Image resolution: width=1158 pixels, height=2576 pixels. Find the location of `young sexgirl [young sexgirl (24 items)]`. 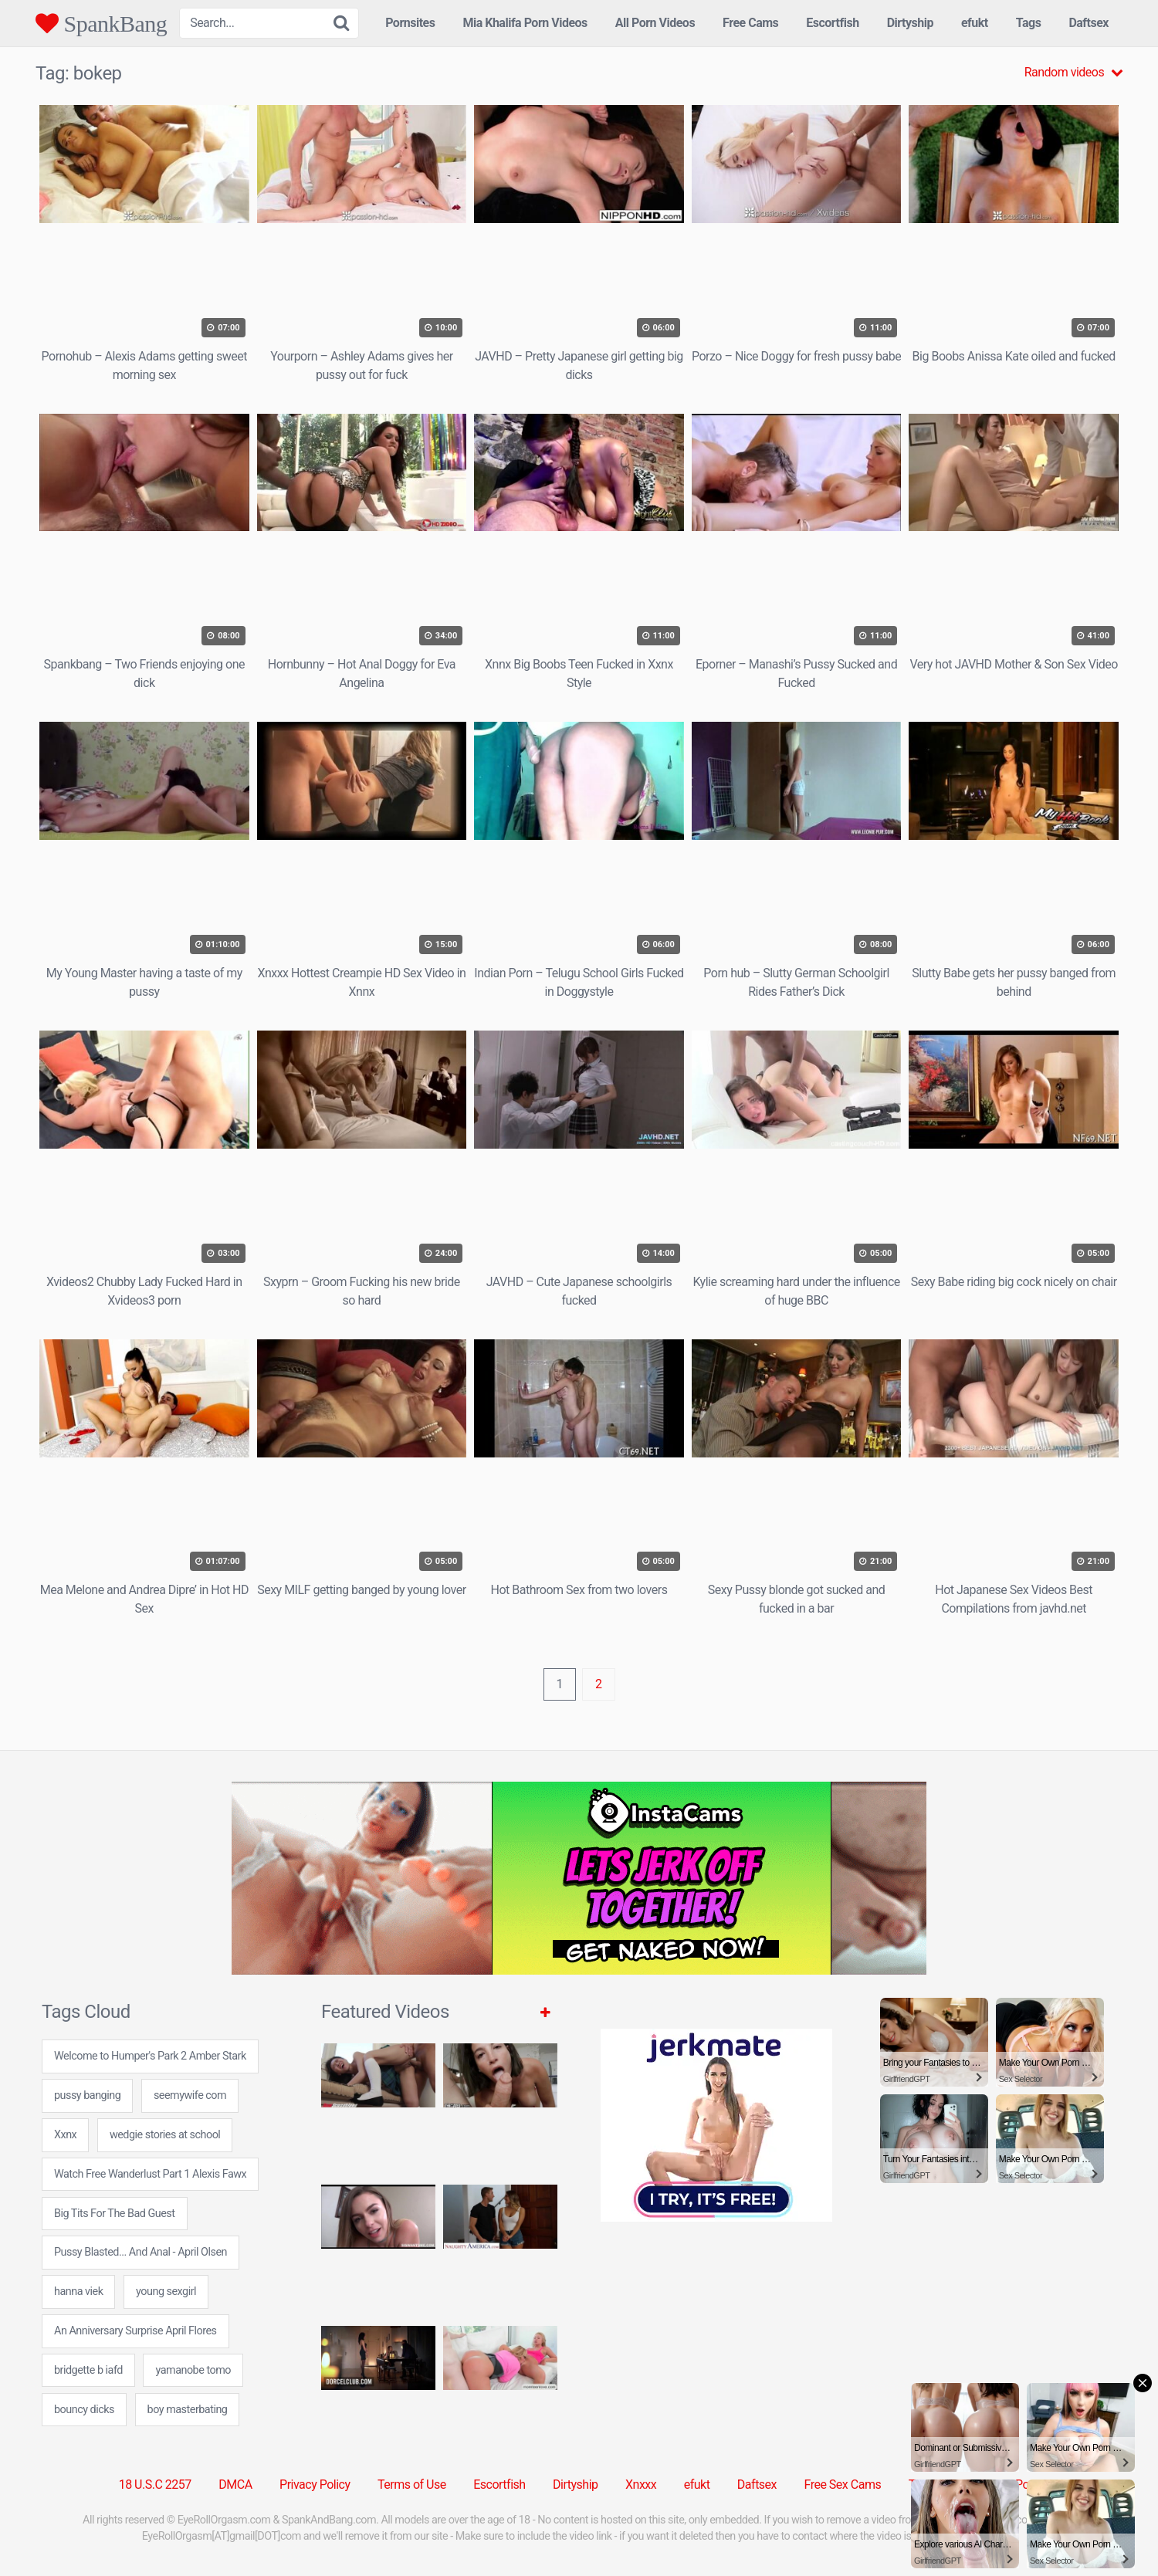

young sexgirl [young sexgirl (24 items)] is located at coordinates (166, 2291).